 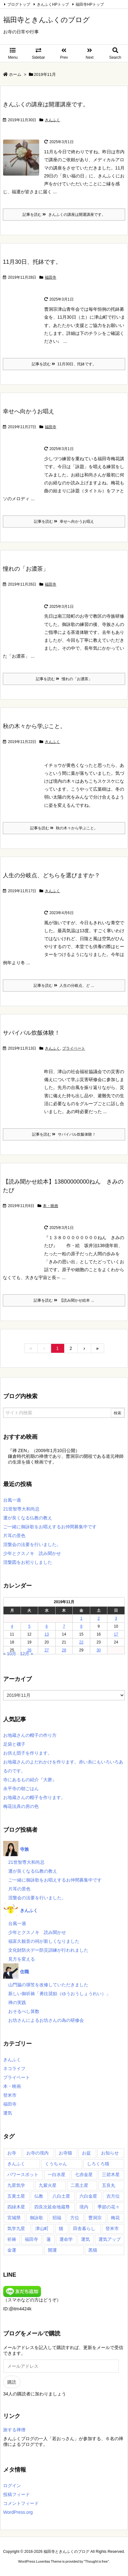 I want to click on 記事を読む サバイバル炊飯体験！, so click(x=64, y=1134).